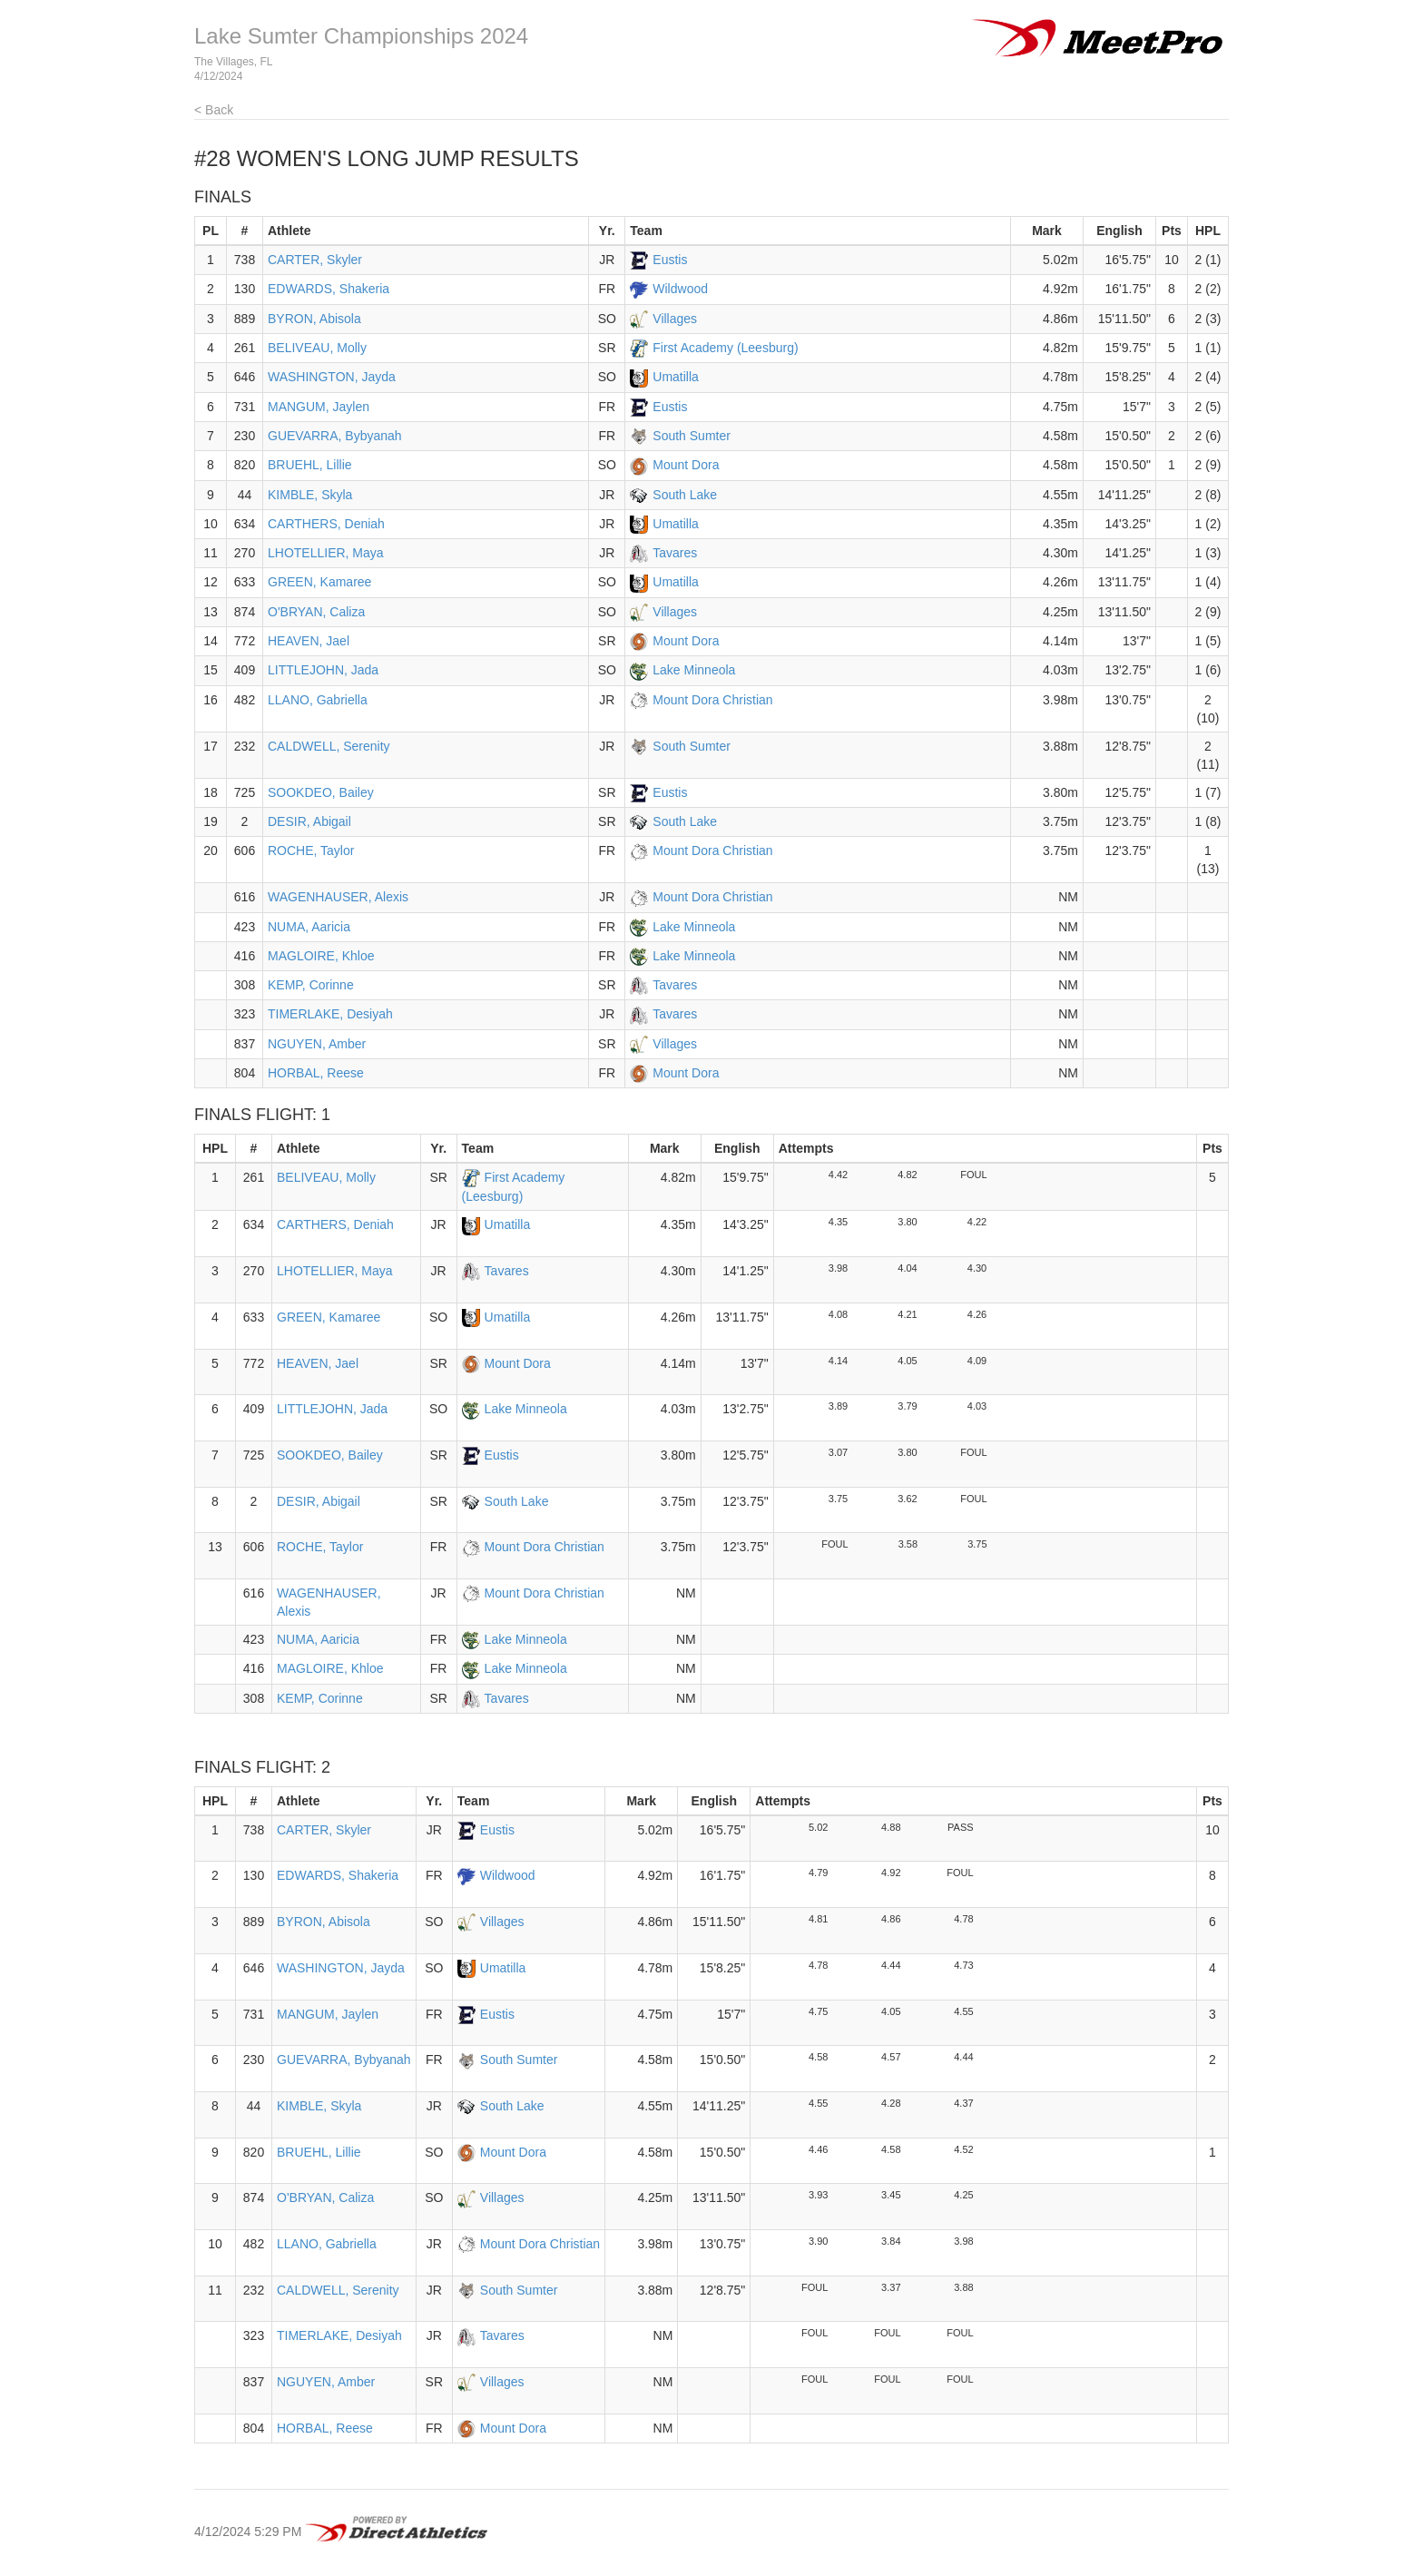 The height and width of the screenshot is (2576, 1423). Describe the element at coordinates (335, 435) in the screenshot. I see `GUEVARRA, Bybyanah` at that location.